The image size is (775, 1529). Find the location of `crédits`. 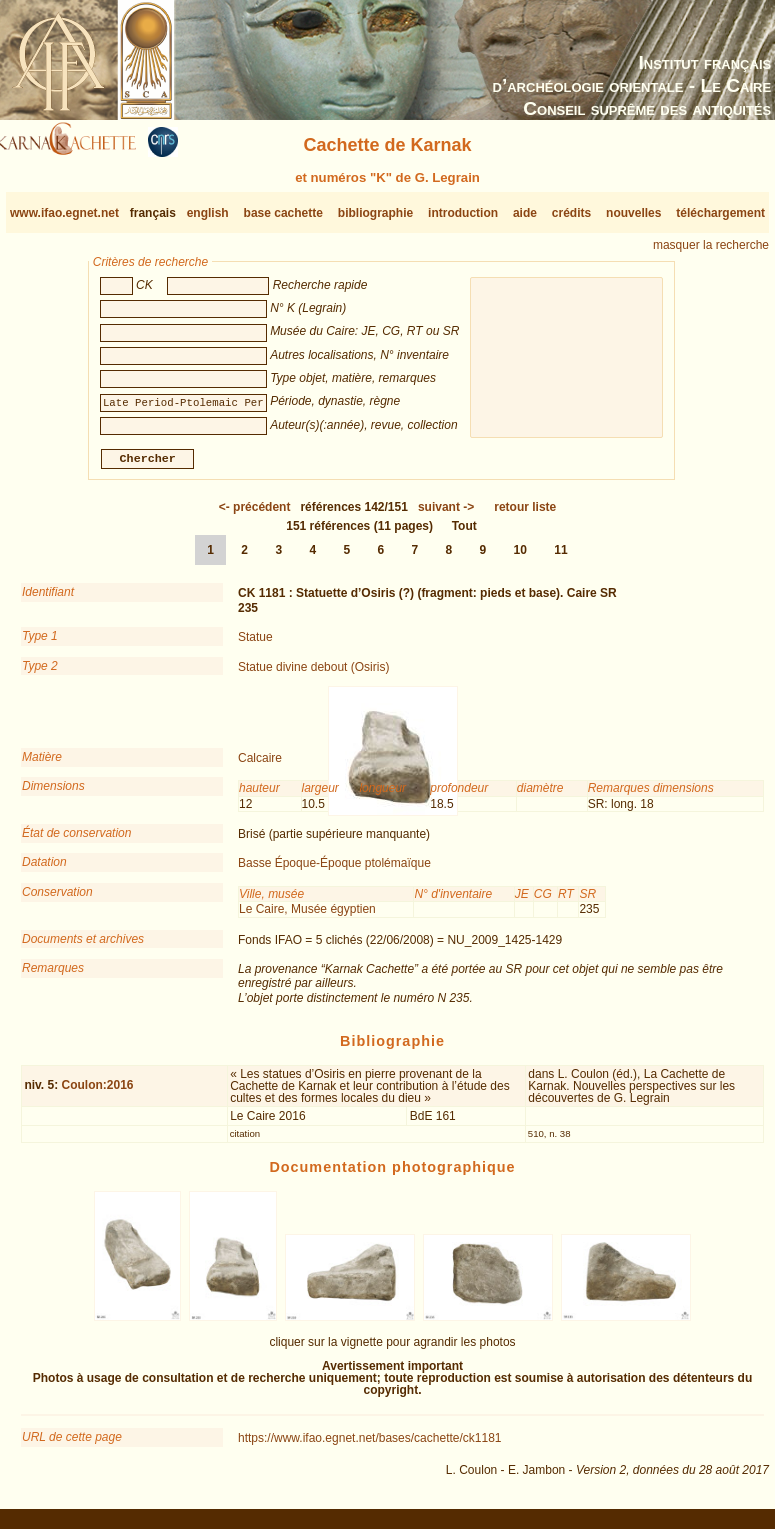

crédits is located at coordinates (571, 213).